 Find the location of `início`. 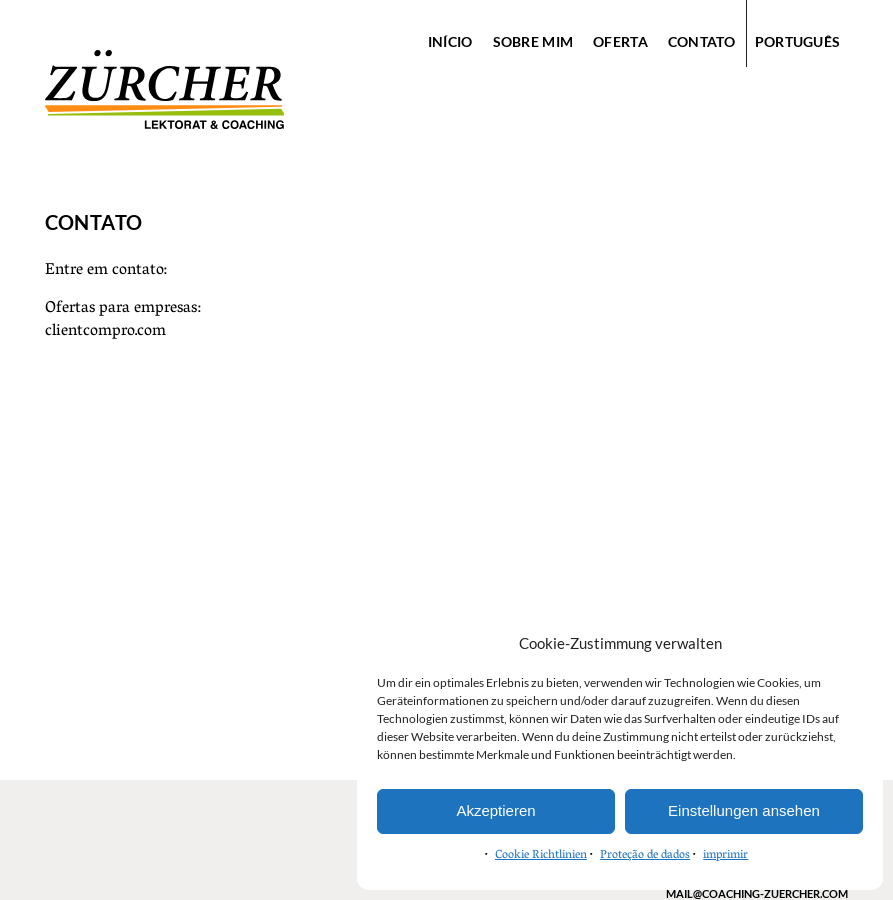

início is located at coordinates (450, 41).